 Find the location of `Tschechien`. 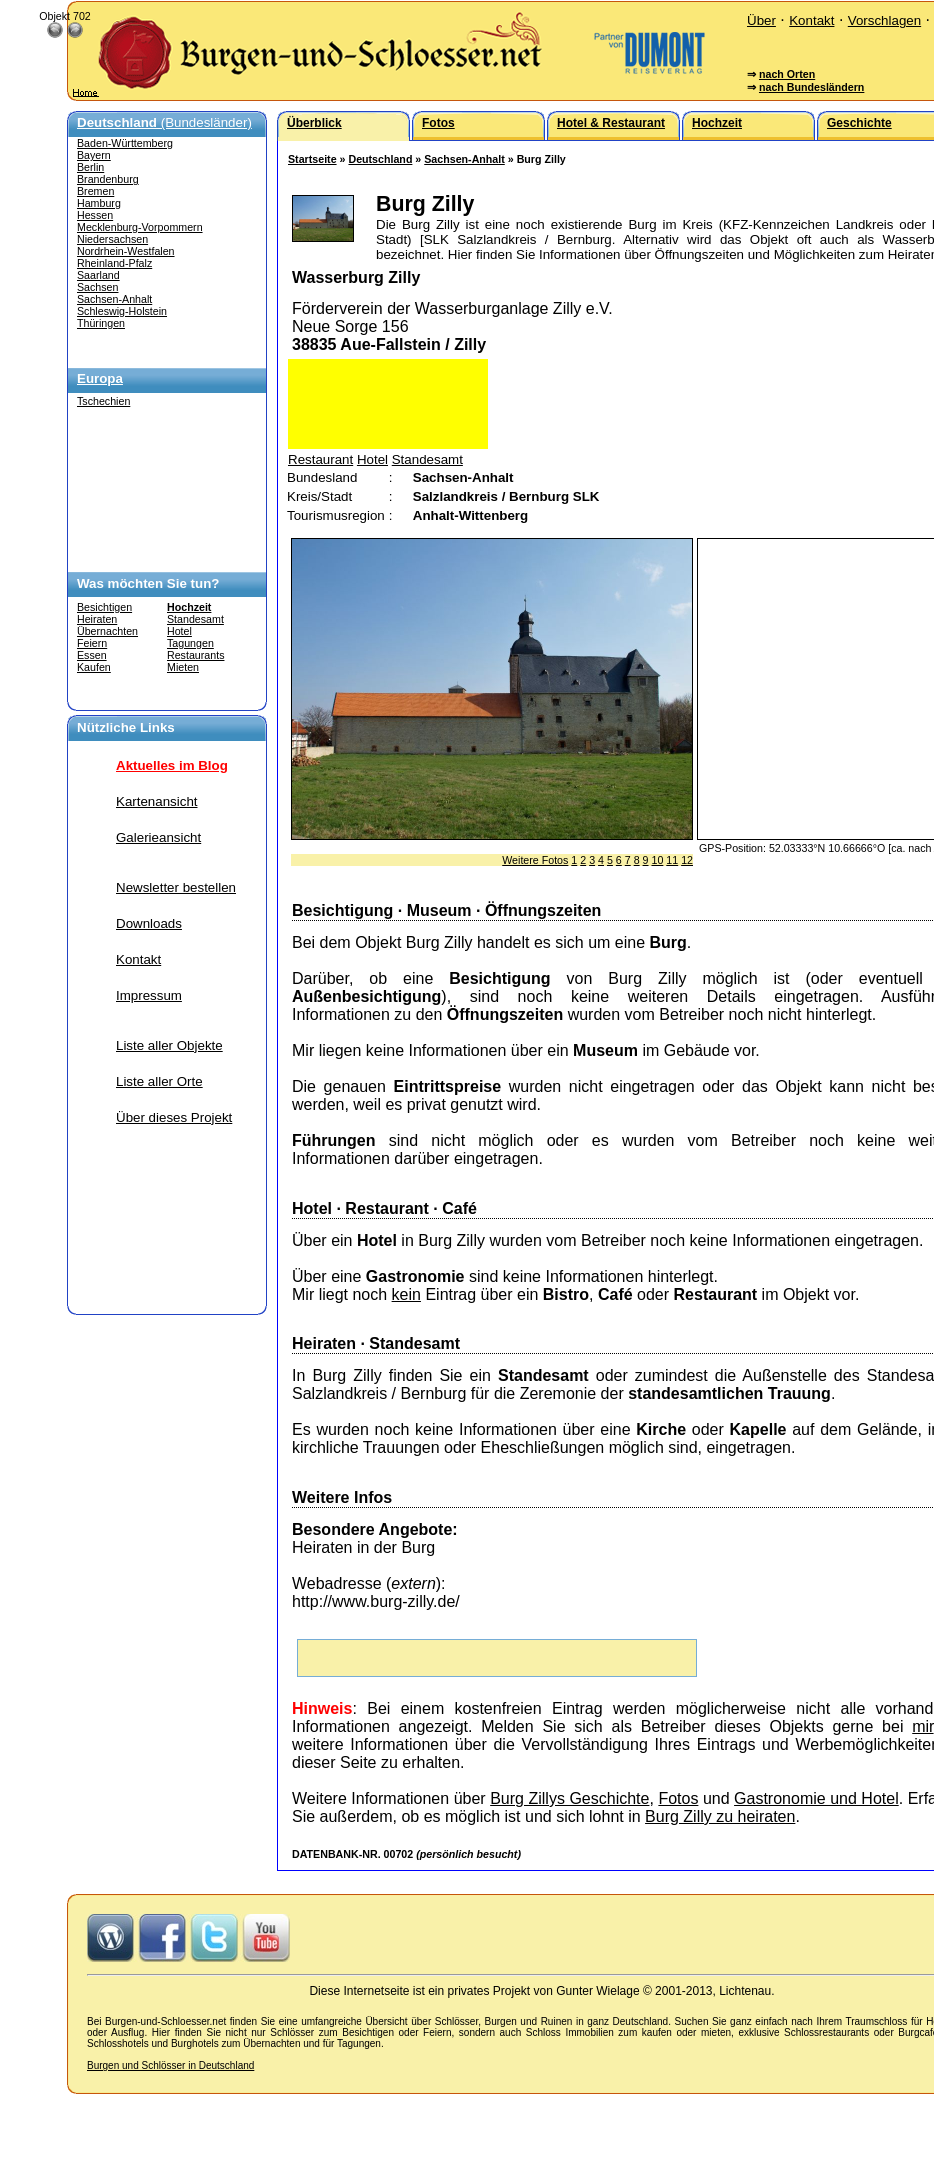

Tschechien is located at coordinates (103, 401).